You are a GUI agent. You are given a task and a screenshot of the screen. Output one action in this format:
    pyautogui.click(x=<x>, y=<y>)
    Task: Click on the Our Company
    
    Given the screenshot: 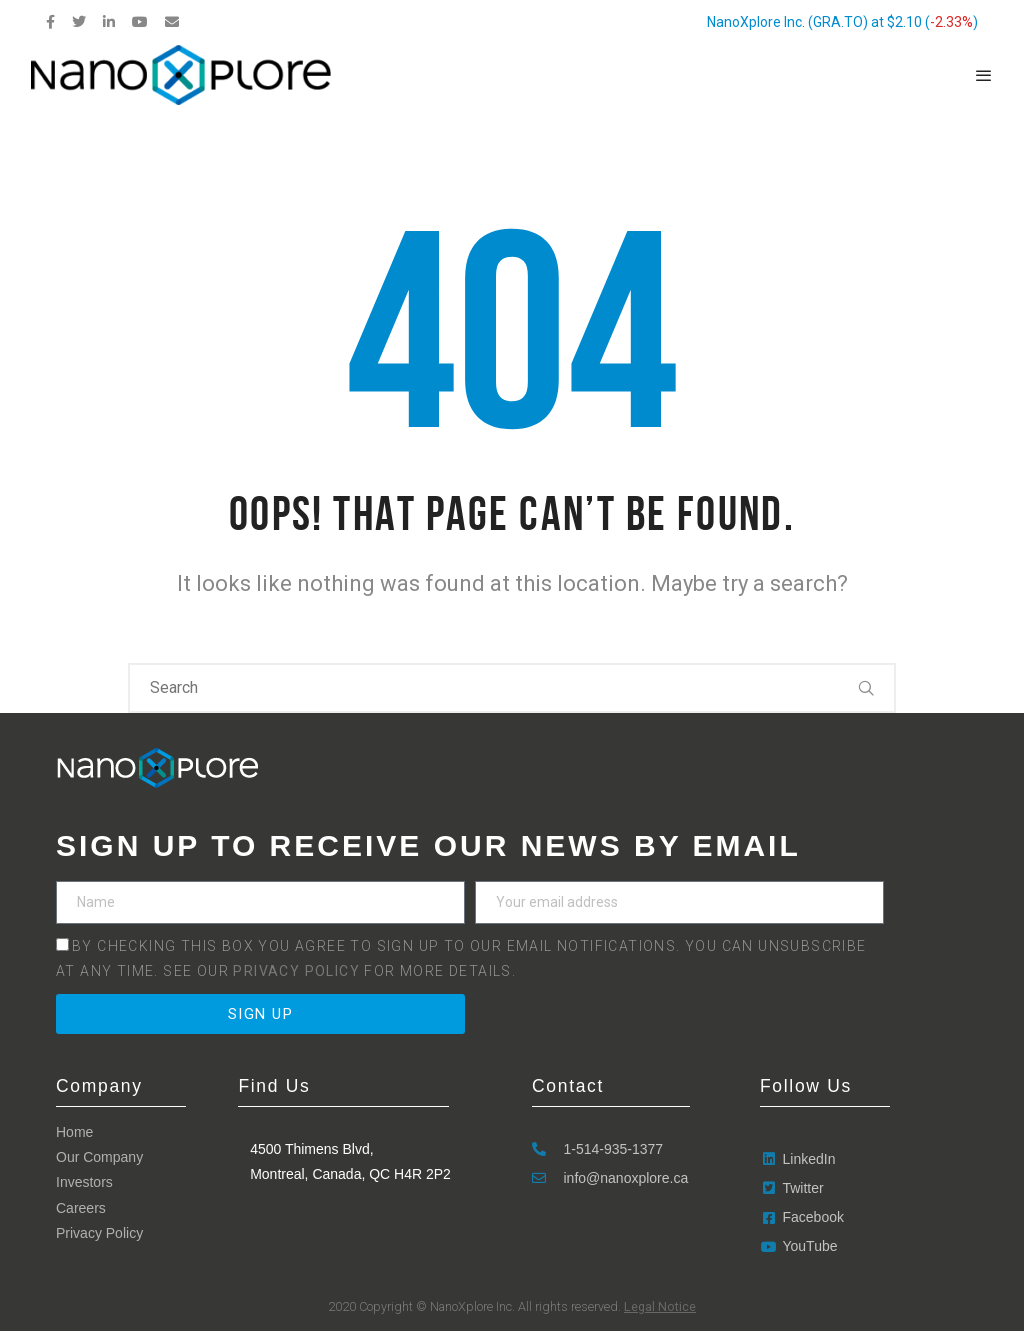 What is the action you would take?
    pyautogui.click(x=99, y=1157)
    